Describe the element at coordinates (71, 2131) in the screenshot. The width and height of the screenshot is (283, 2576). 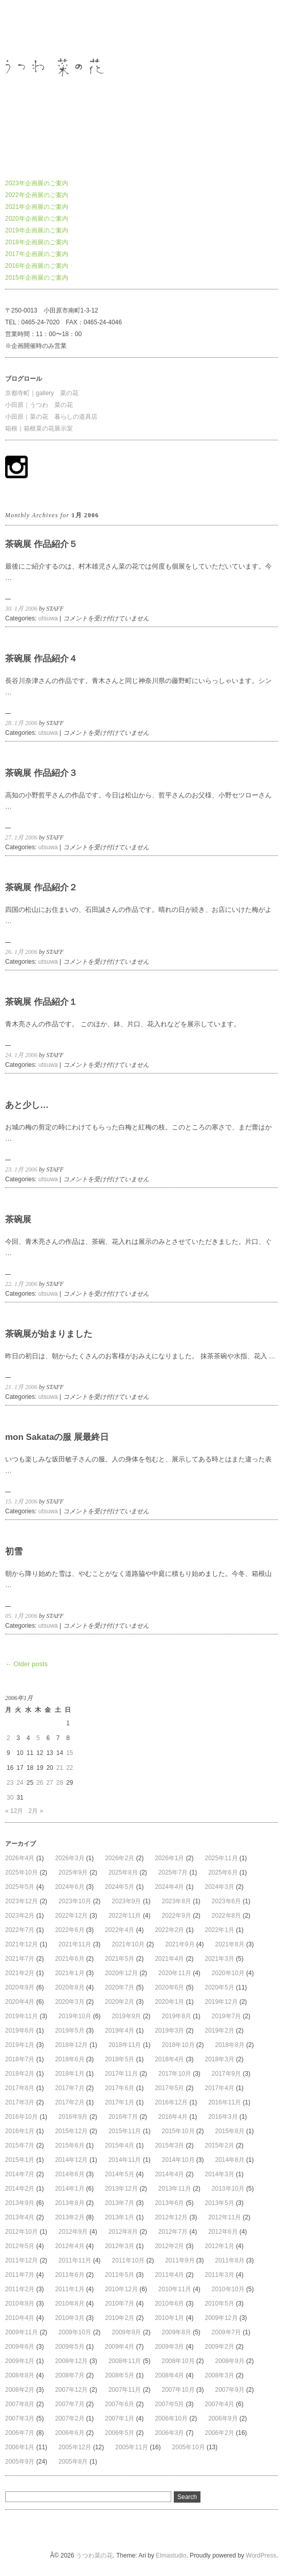
I see `2015年12月` at that location.